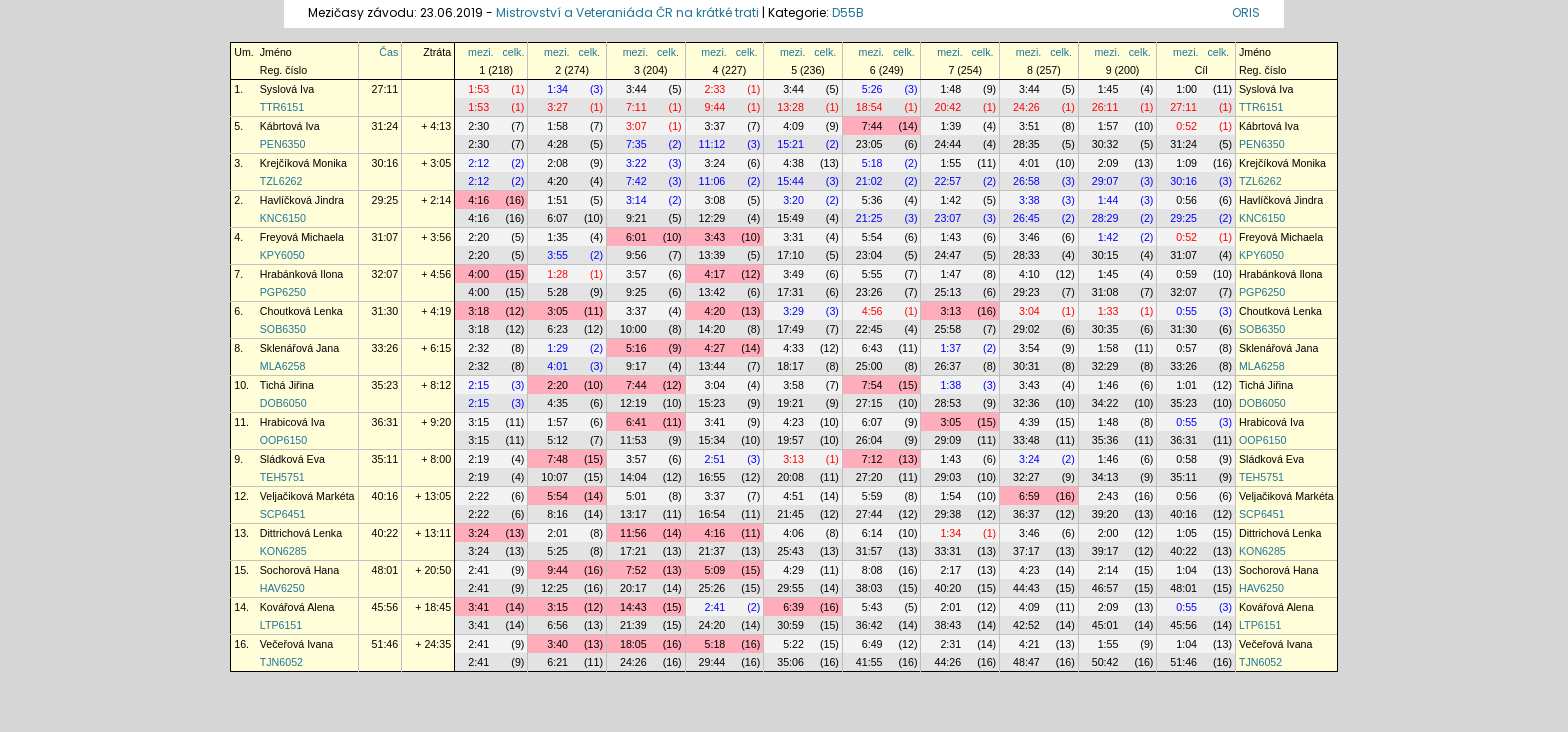 The height and width of the screenshot is (732, 1568). Describe the element at coordinates (869, 218) in the screenshot. I see `21:25` at that location.